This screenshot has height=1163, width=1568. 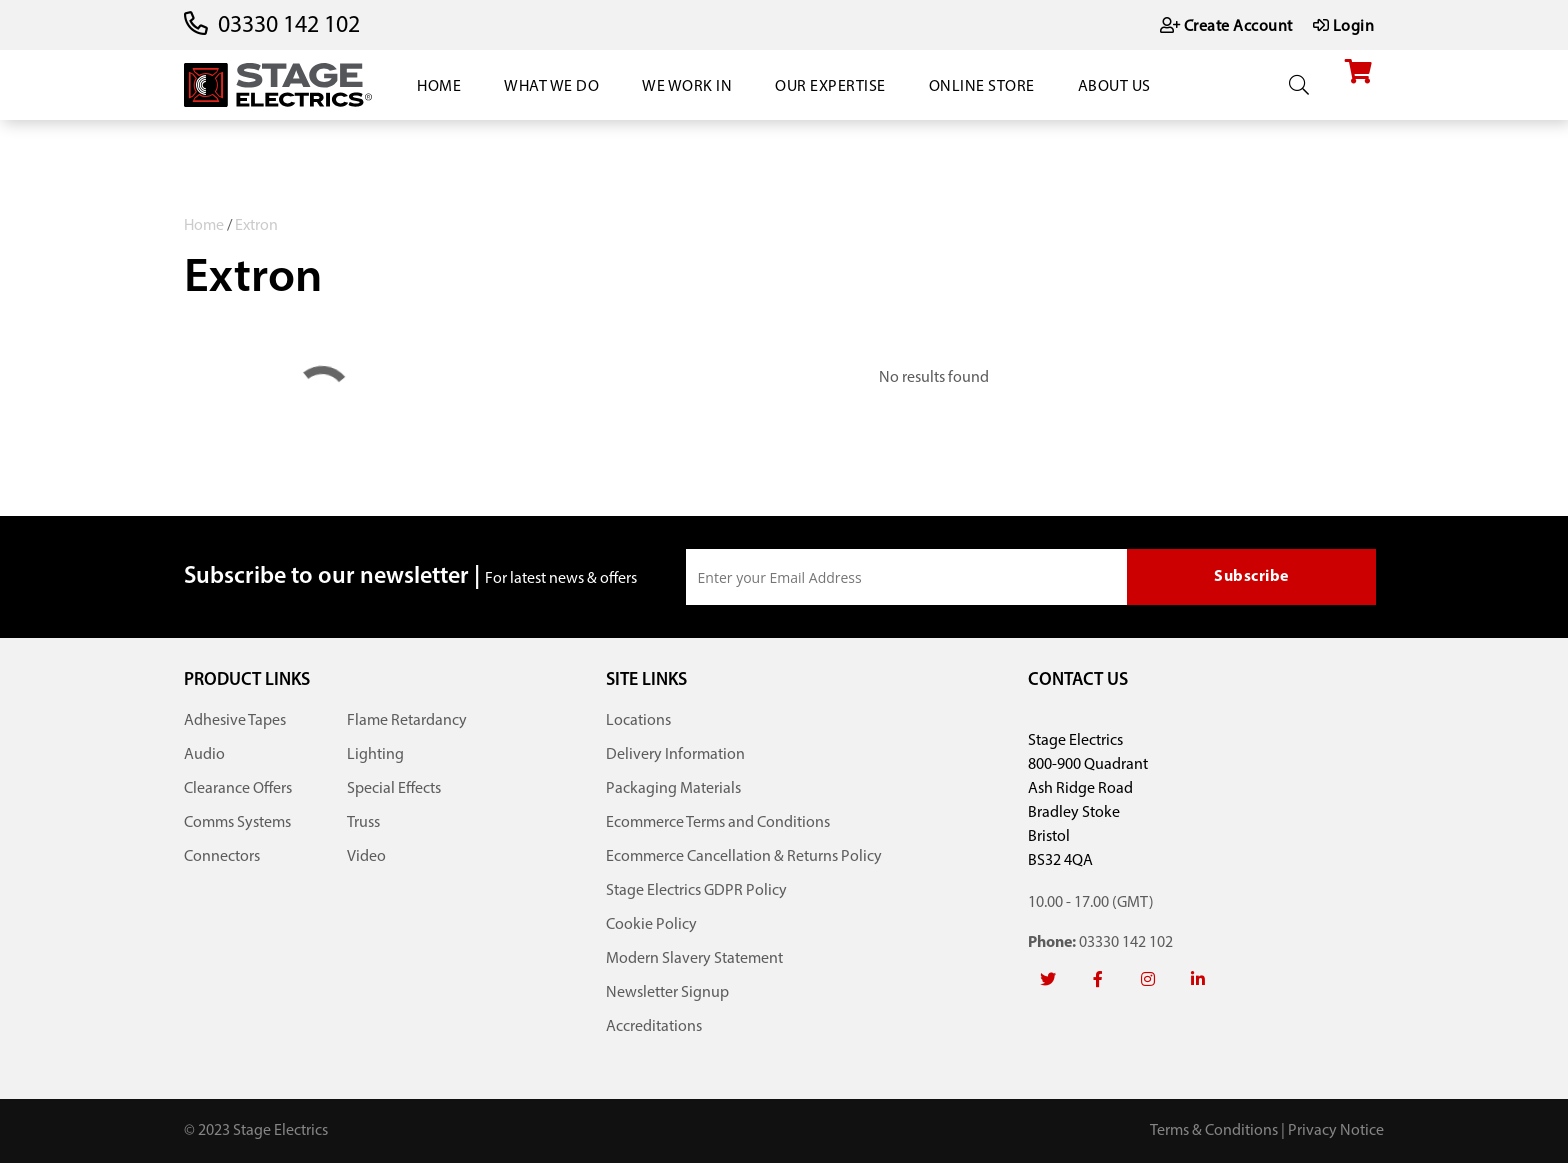 I want to click on Stage Electrics GDPR Policy, so click(x=696, y=891).